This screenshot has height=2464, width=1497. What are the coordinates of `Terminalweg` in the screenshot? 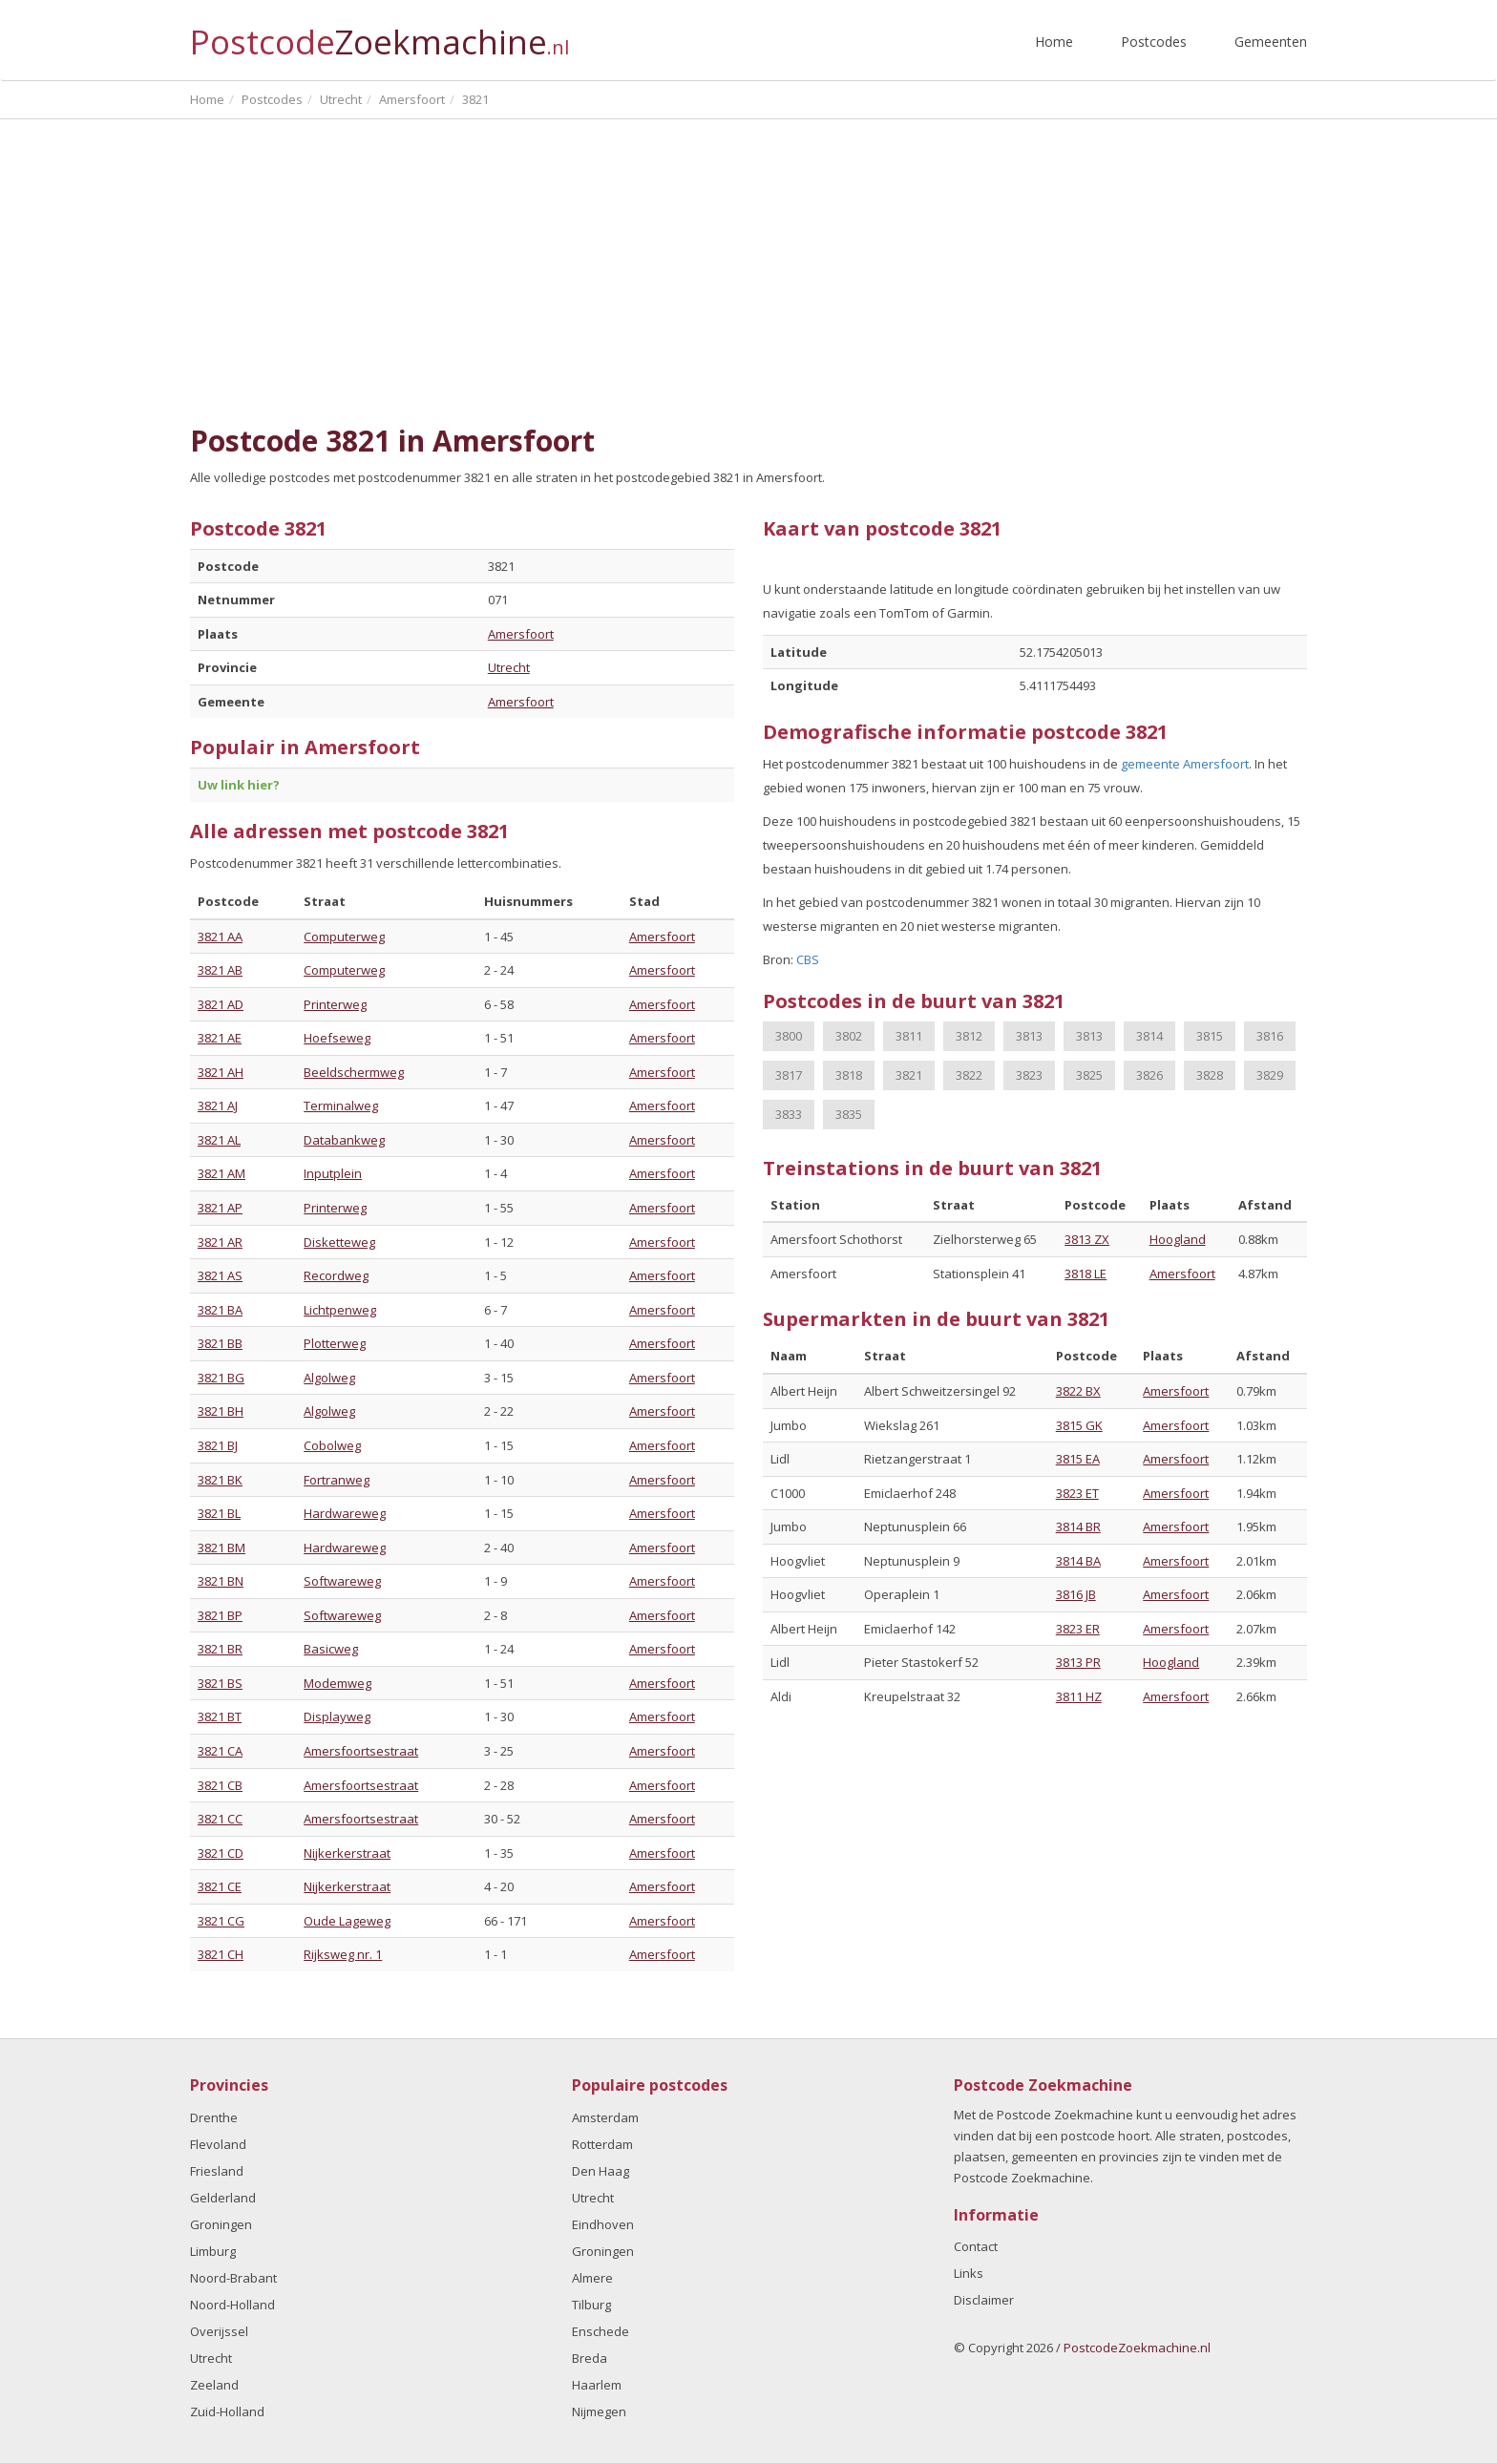 It's located at (341, 1105).